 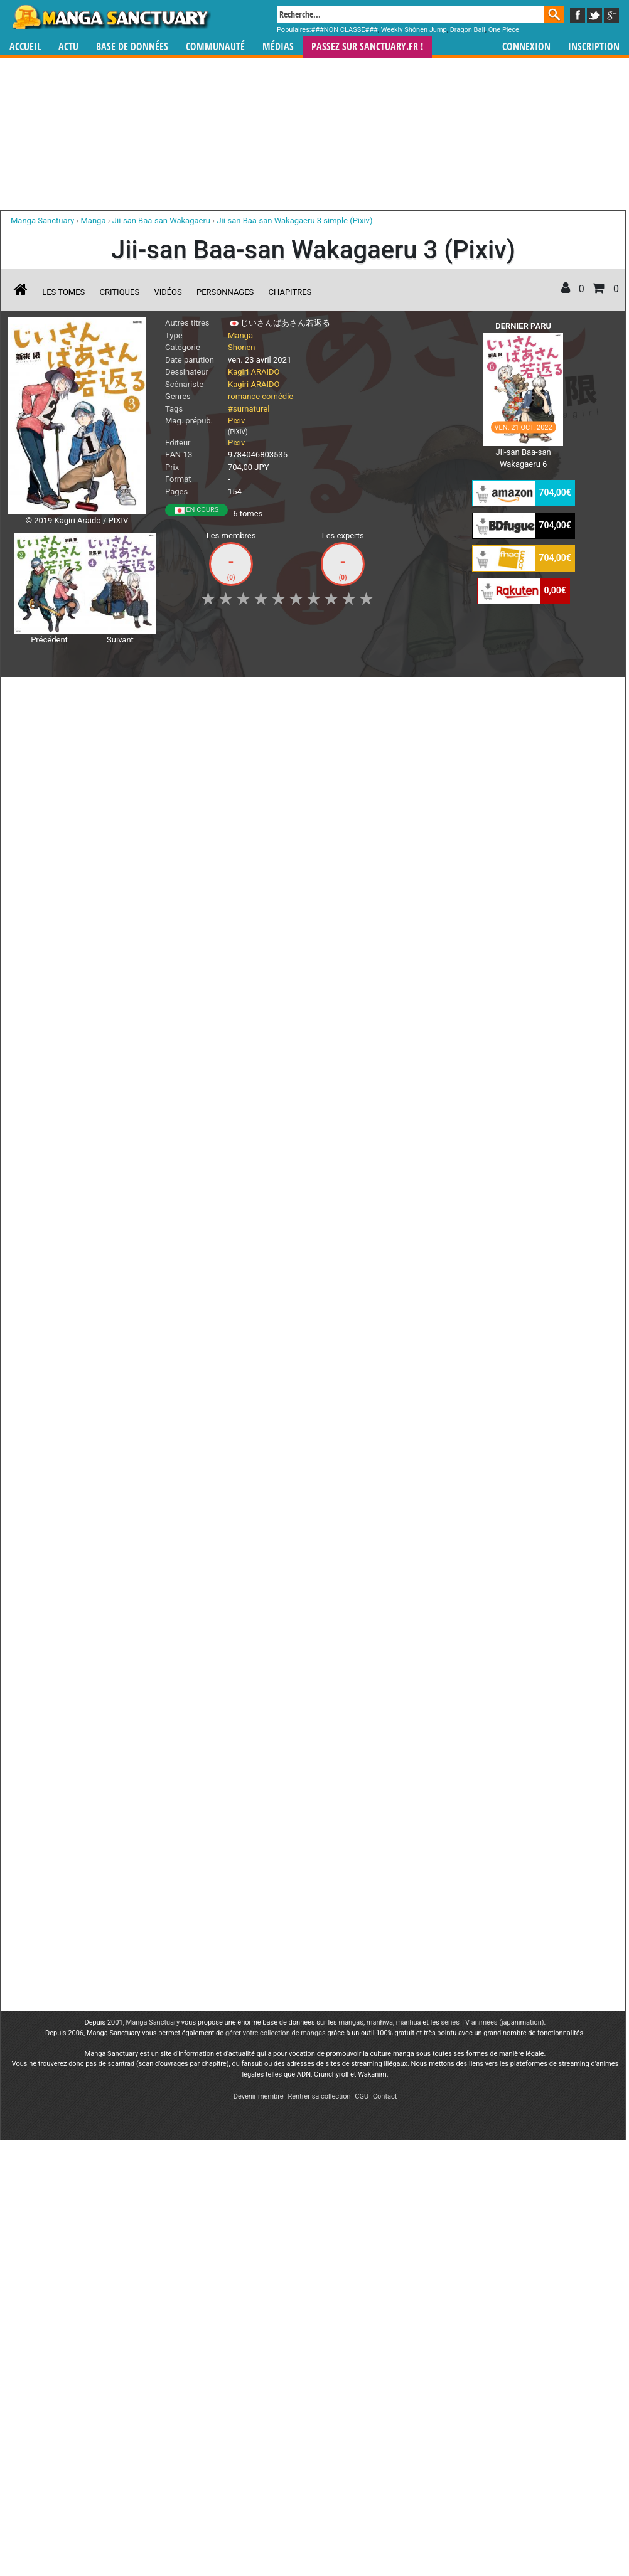 What do you see at coordinates (271, 693) in the screenshot?
I see `Mon avis [button]` at bounding box center [271, 693].